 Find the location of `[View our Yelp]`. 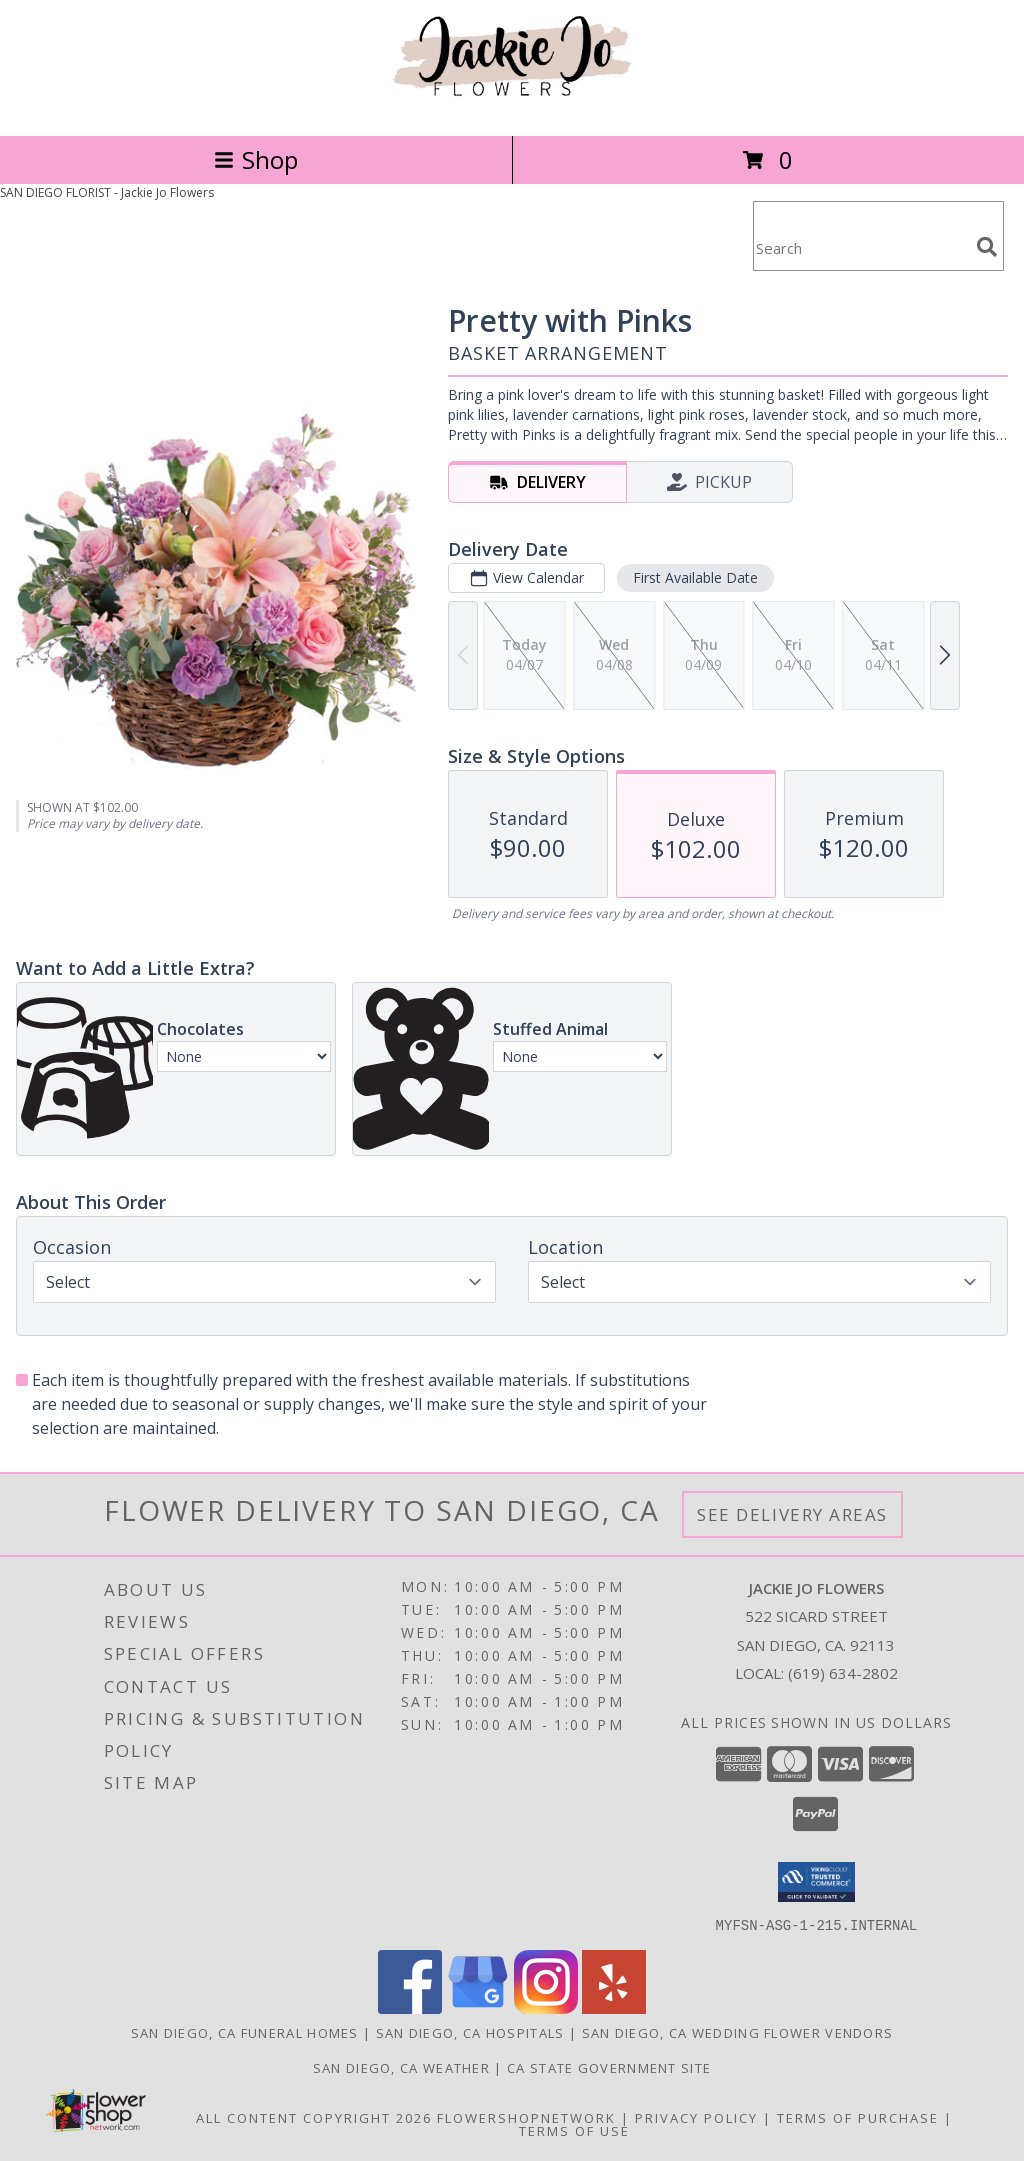

[View our Yelp] is located at coordinates (614, 2007).